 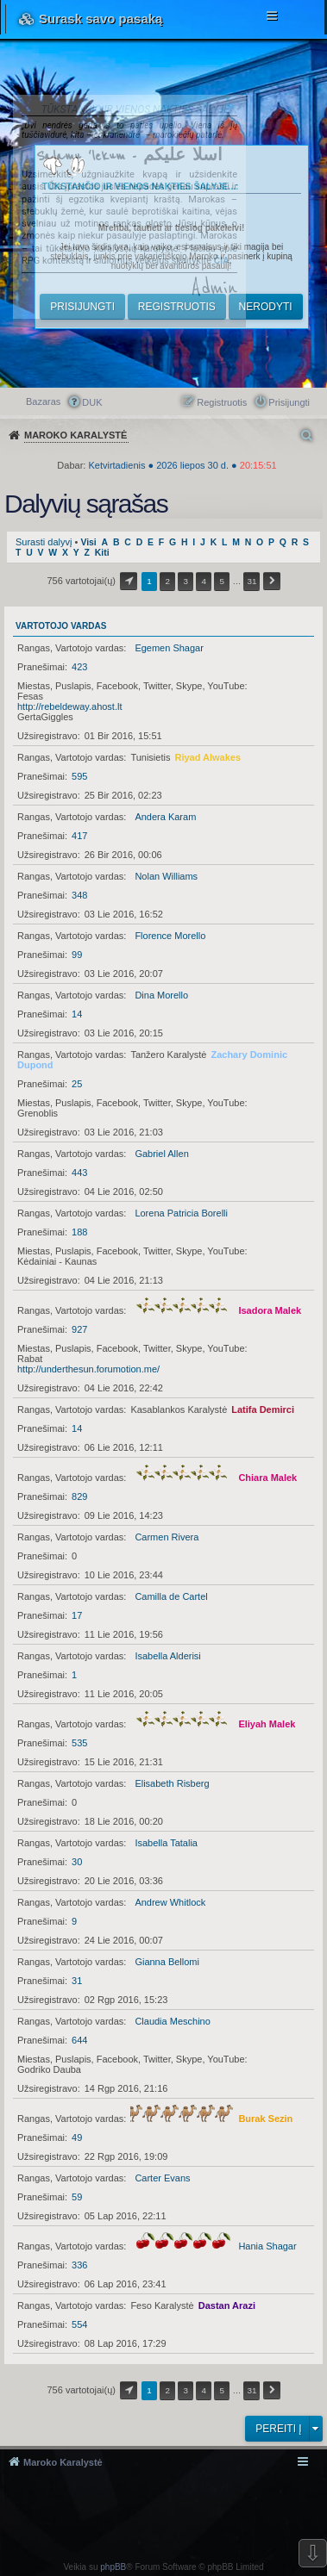 What do you see at coordinates (262, 1409) in the screenshot?
I see `Latifa Demirci` at bounding box center [262, 1409].